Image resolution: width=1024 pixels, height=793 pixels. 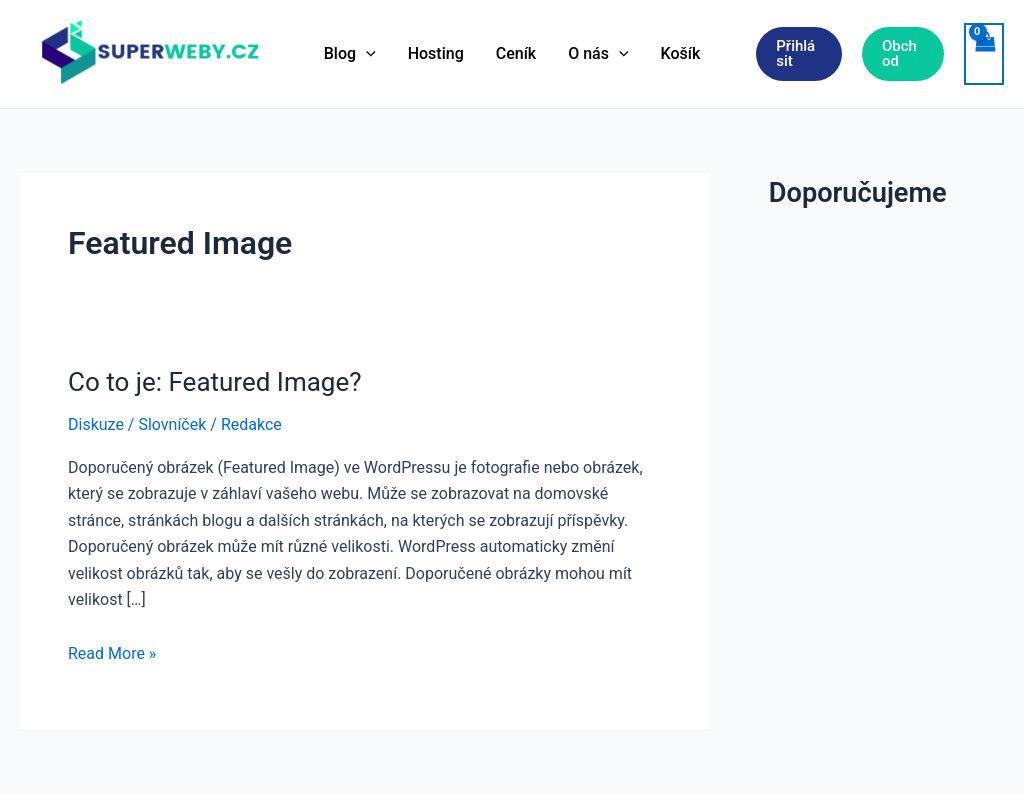 I want to click on Read More », so click(x=112, y=654).